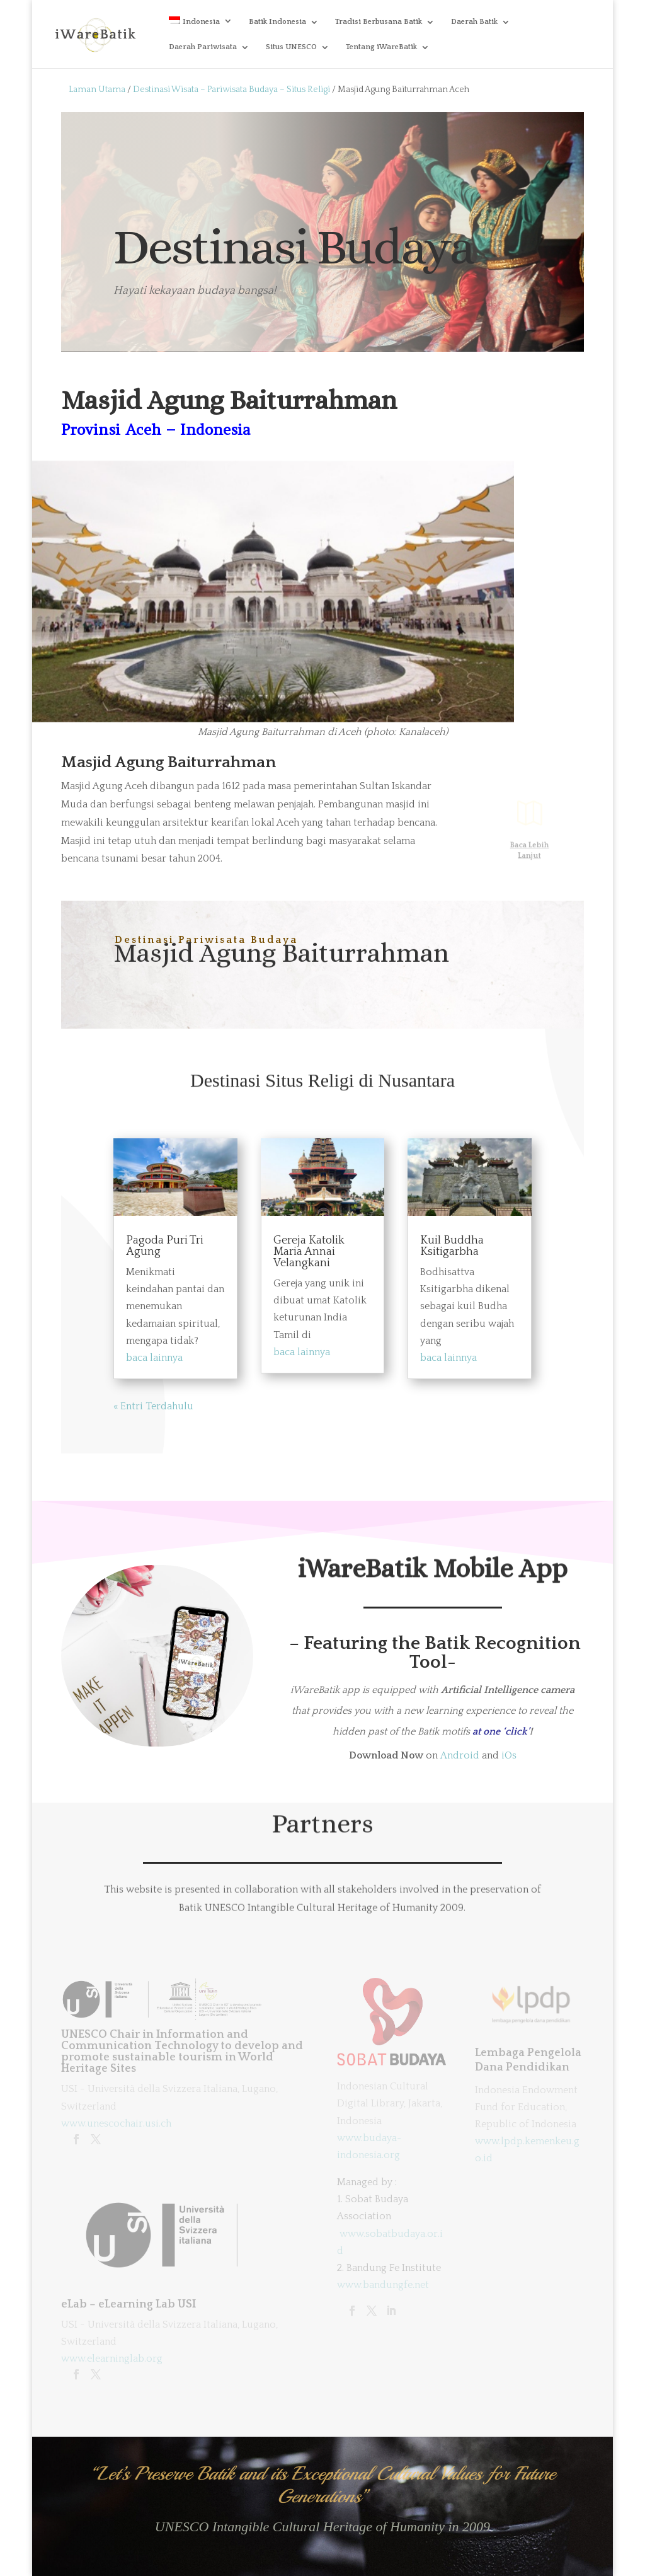 This screenshot has width=645, height=2576. Describe the element at coordinates (459, 1755) in the screenshot. I see `Android` at that location.